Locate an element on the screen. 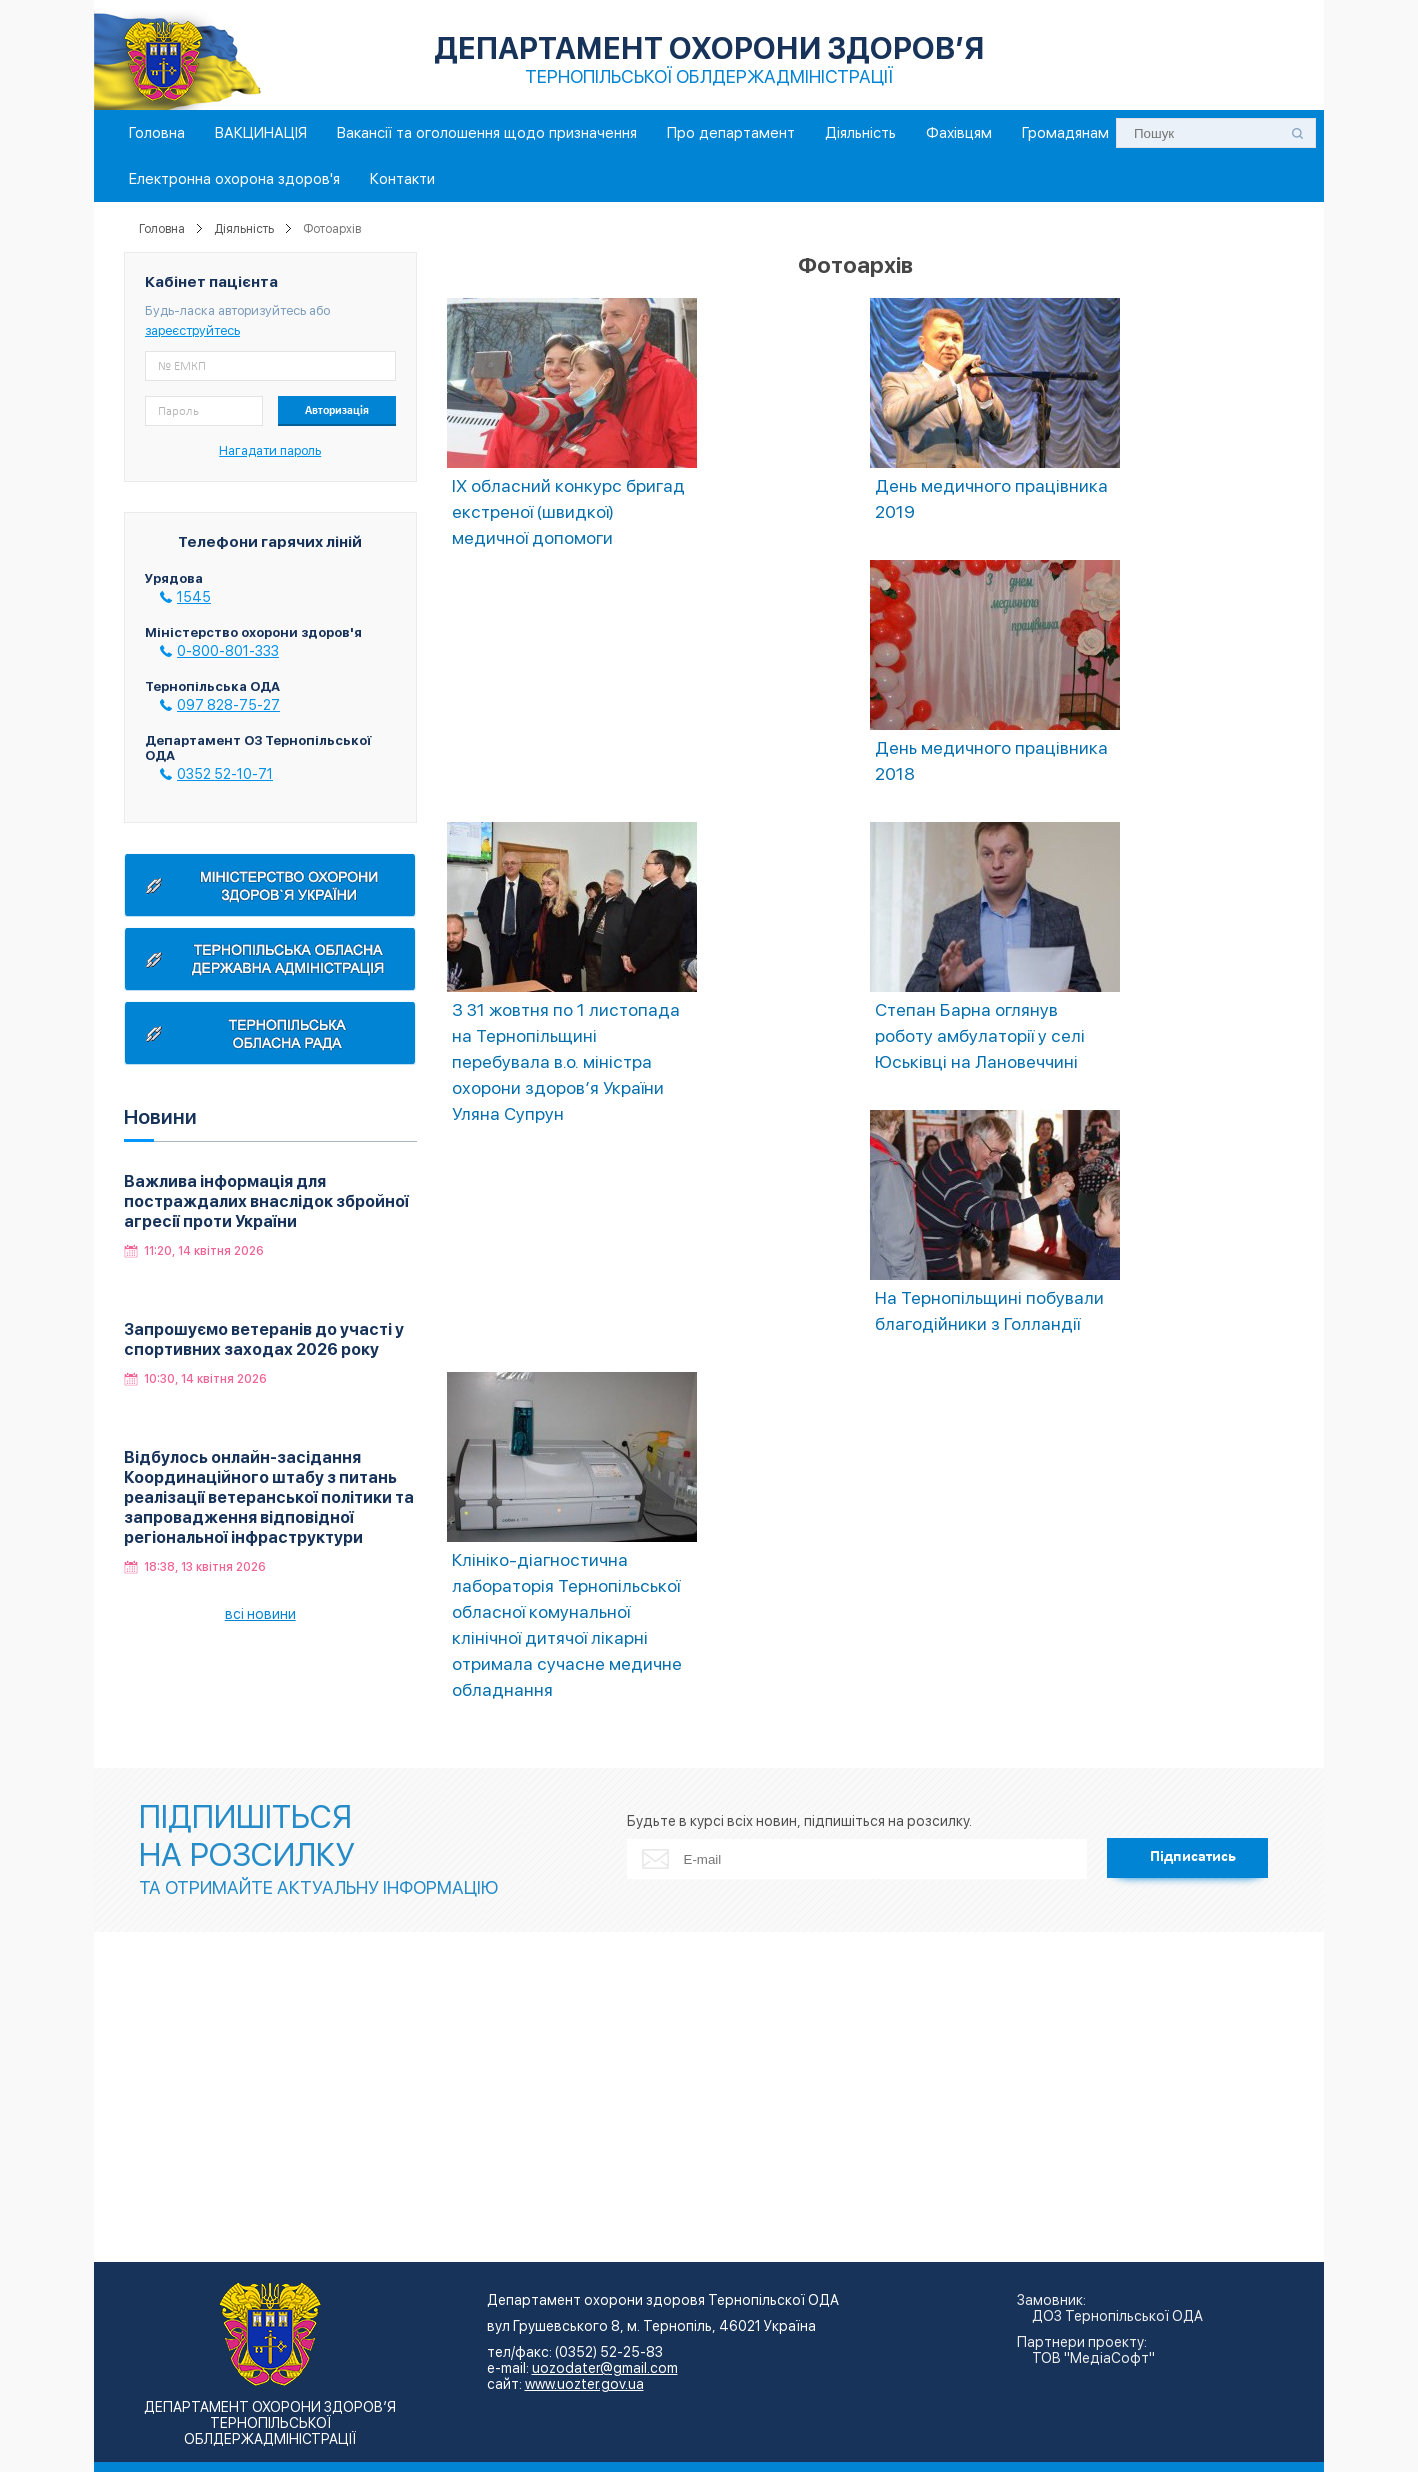 Image resolution: width=1418 pixels, height=2472 pixels. З 31 жовтня по 1 листопада на Тернопільщині перебувала в.о. міністра охорони здоров’я України Уляна Супрун is located at coordinates (566, 1061).